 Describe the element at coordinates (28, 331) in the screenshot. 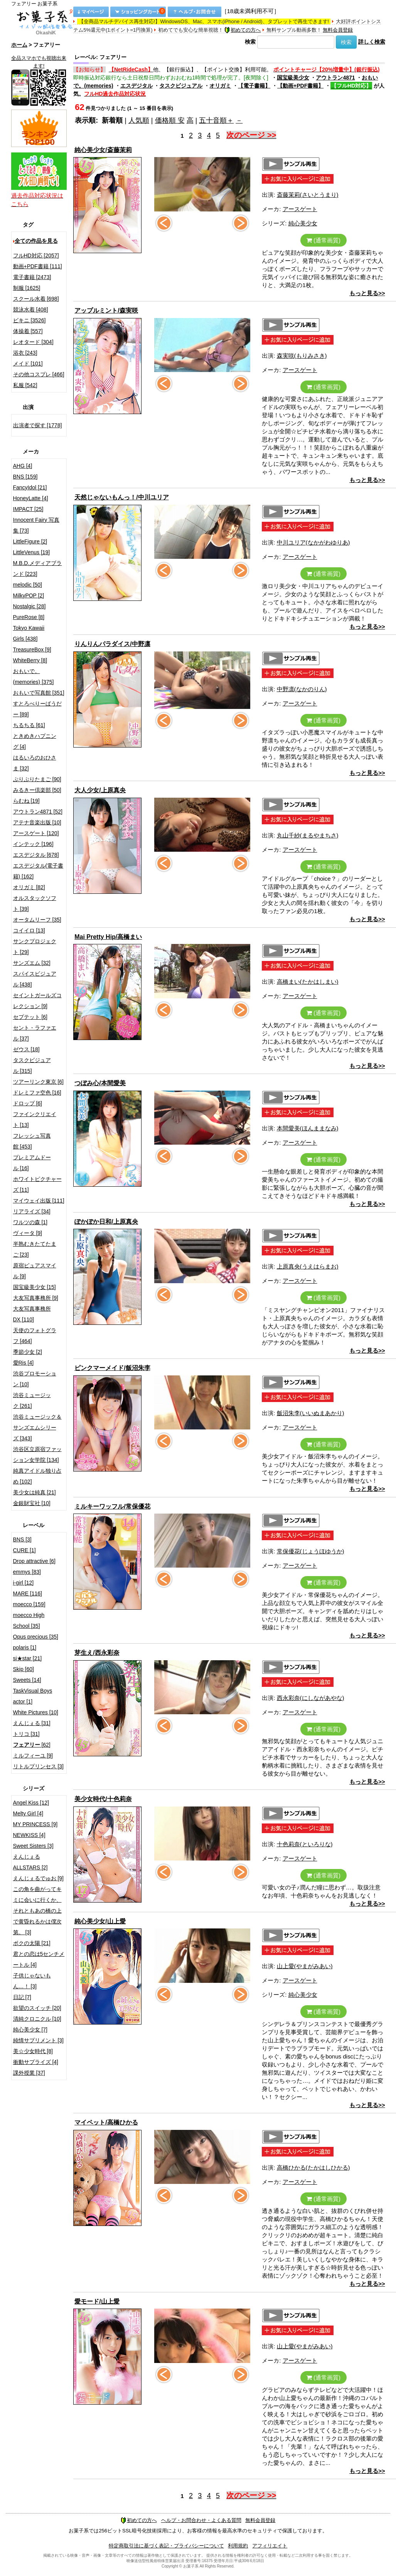

I see `体操着 [557]` at that location.